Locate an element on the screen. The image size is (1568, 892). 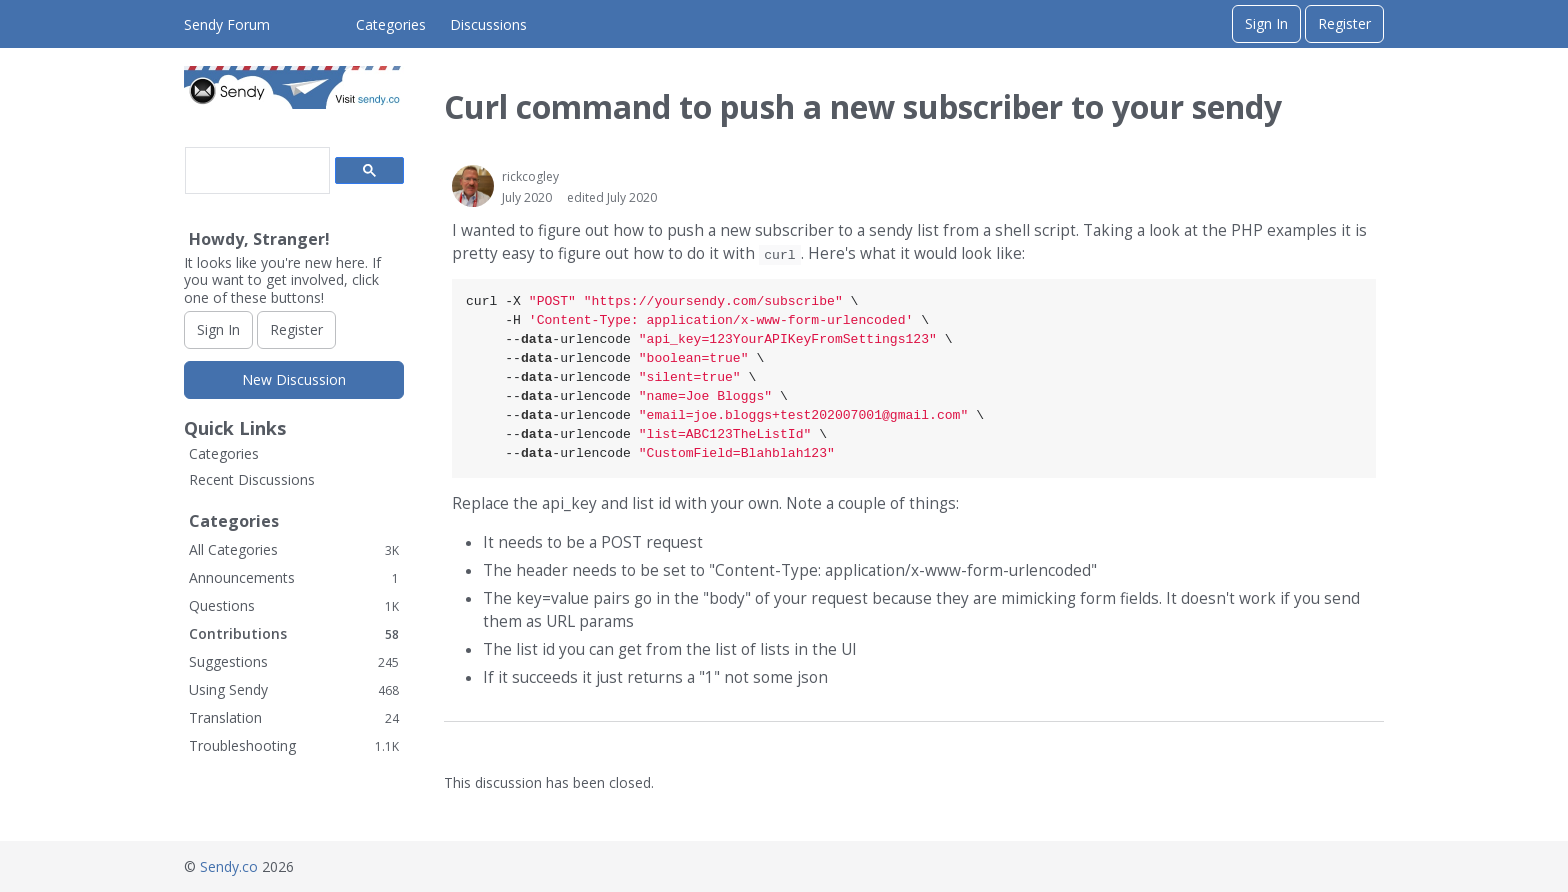
Register is located at coordinates (1344, 23).